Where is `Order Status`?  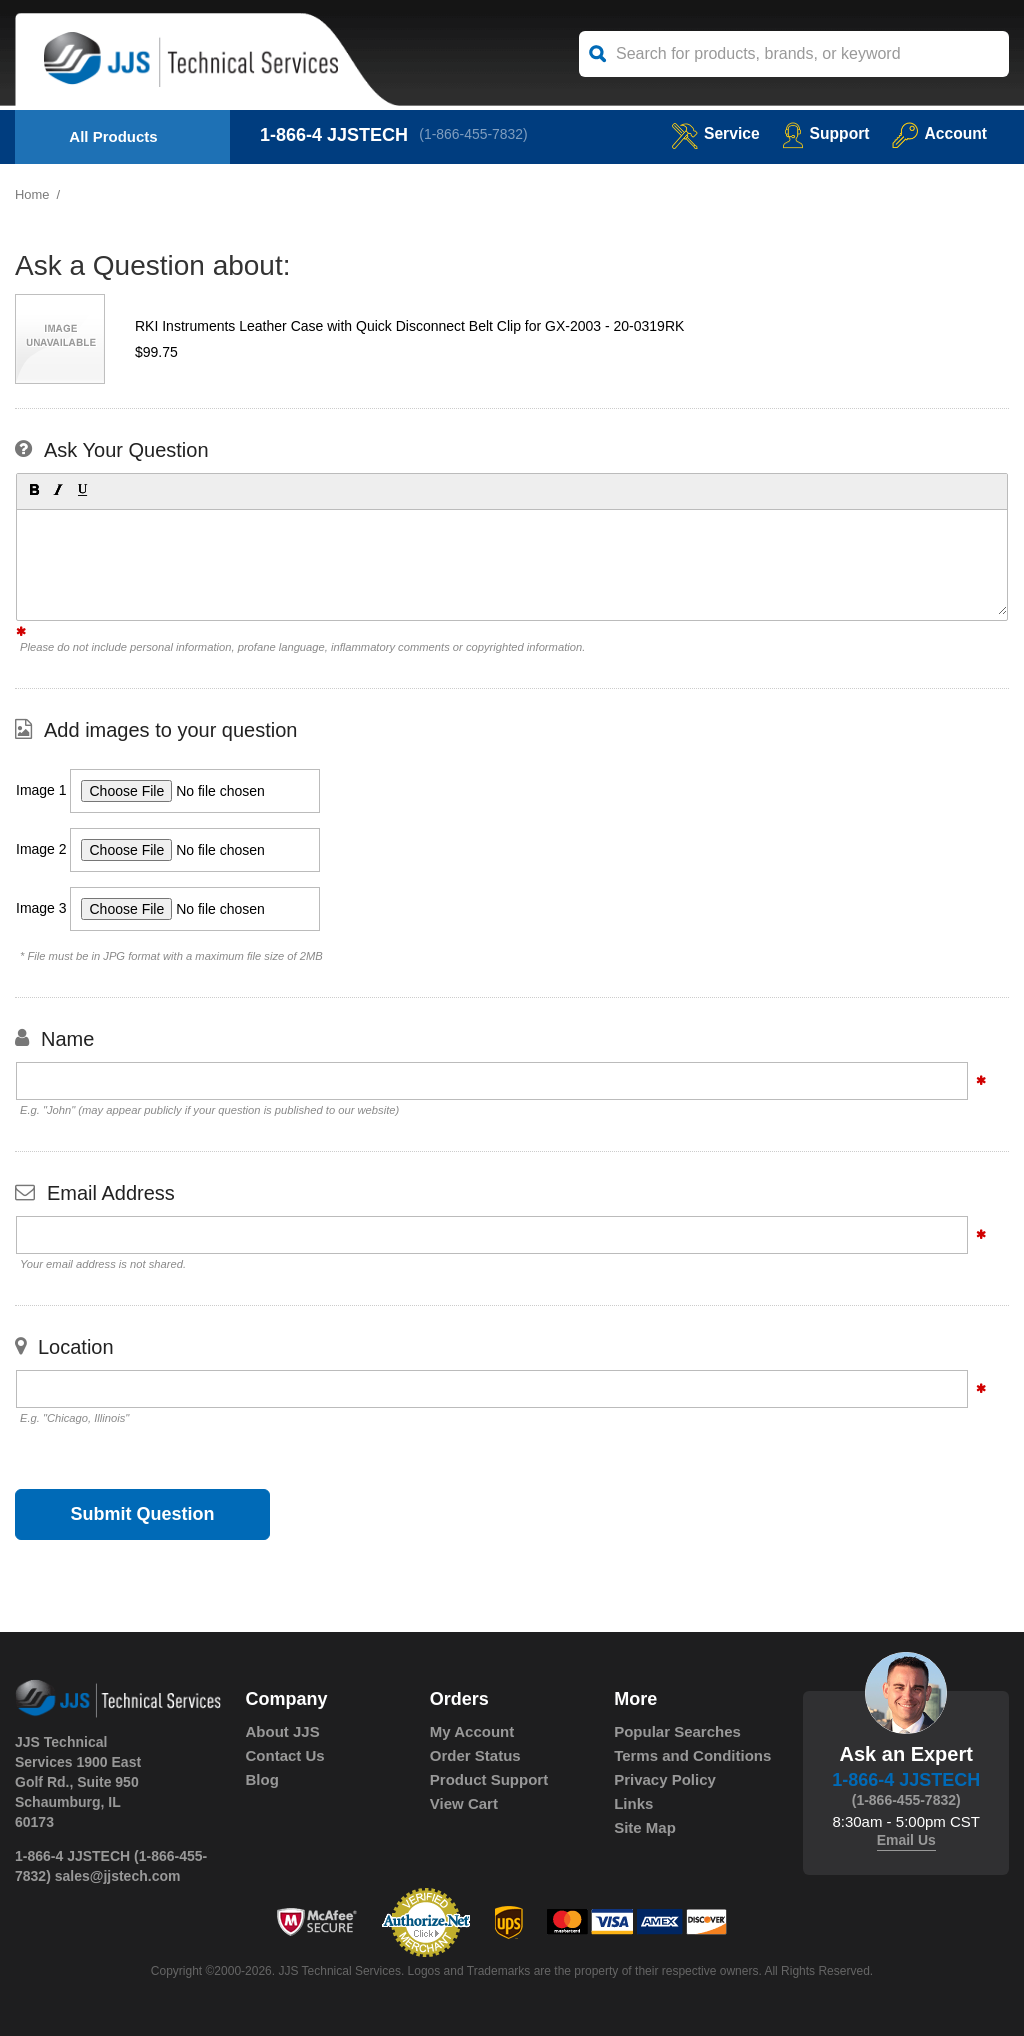 Order Status is located at coordinates (475, 1755).